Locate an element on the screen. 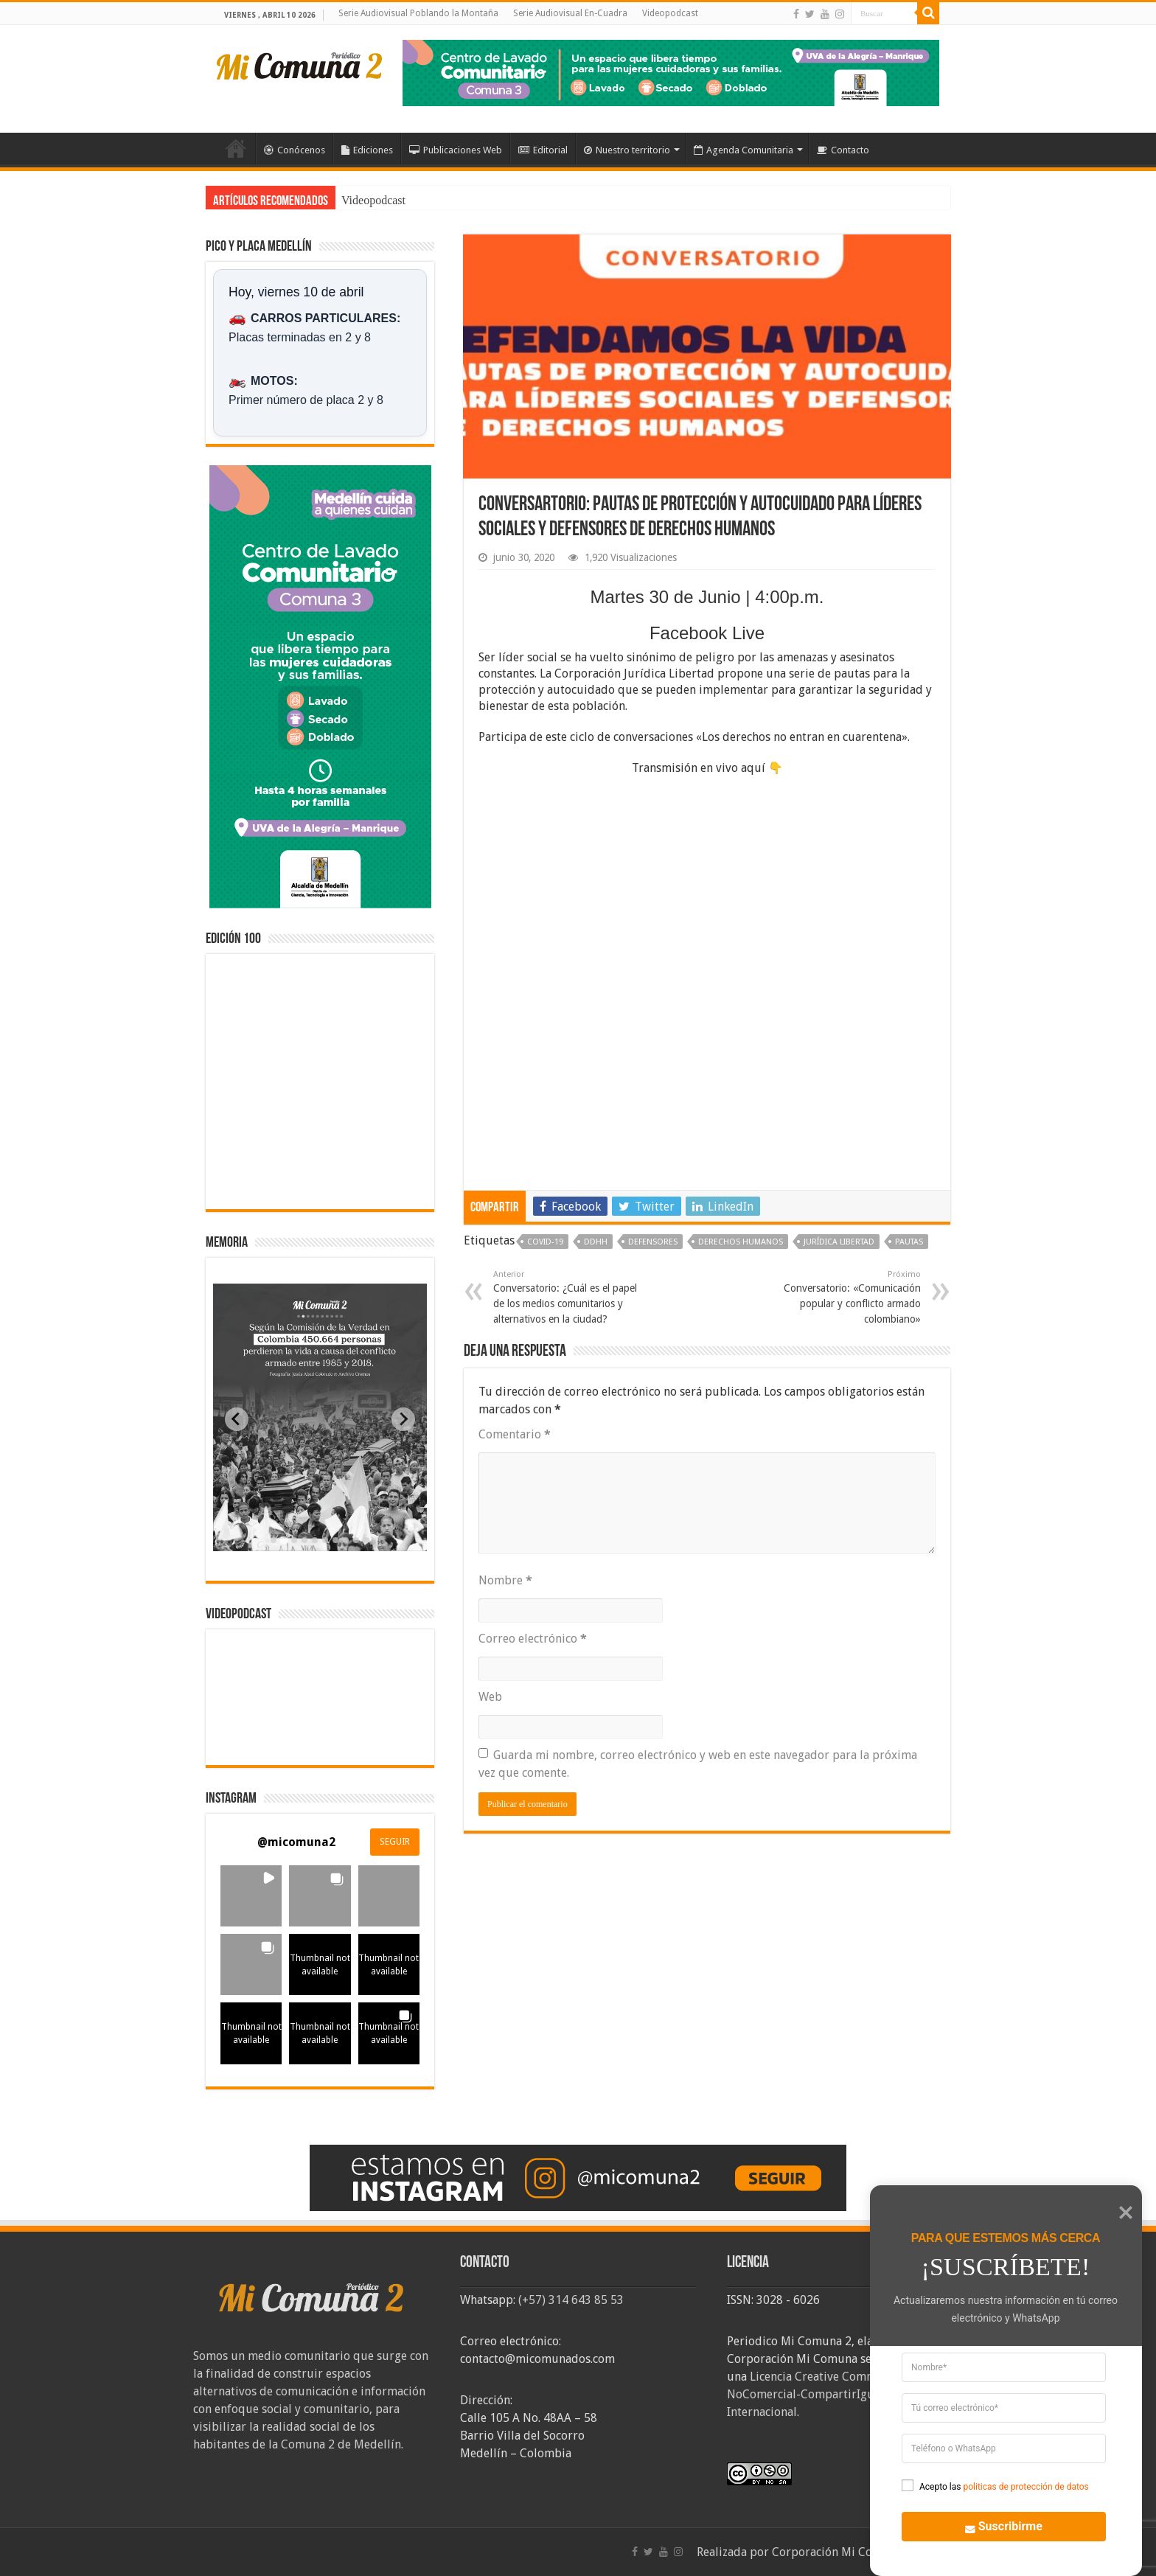 The height and width of the screenshot is (2576, 1156). covid-19 is located at coordinates (545, 1242).